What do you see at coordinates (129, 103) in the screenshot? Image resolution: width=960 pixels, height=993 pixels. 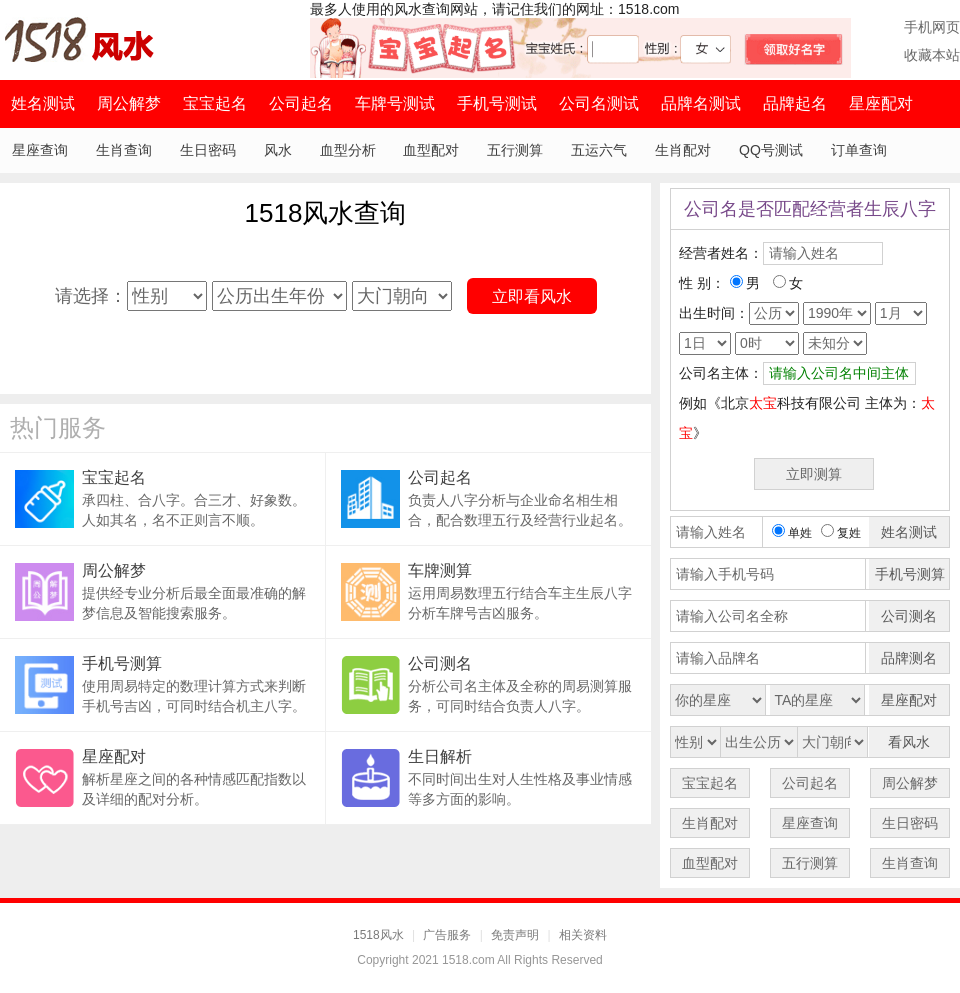 I see `周公解梦` at bounding box center [129, 103].